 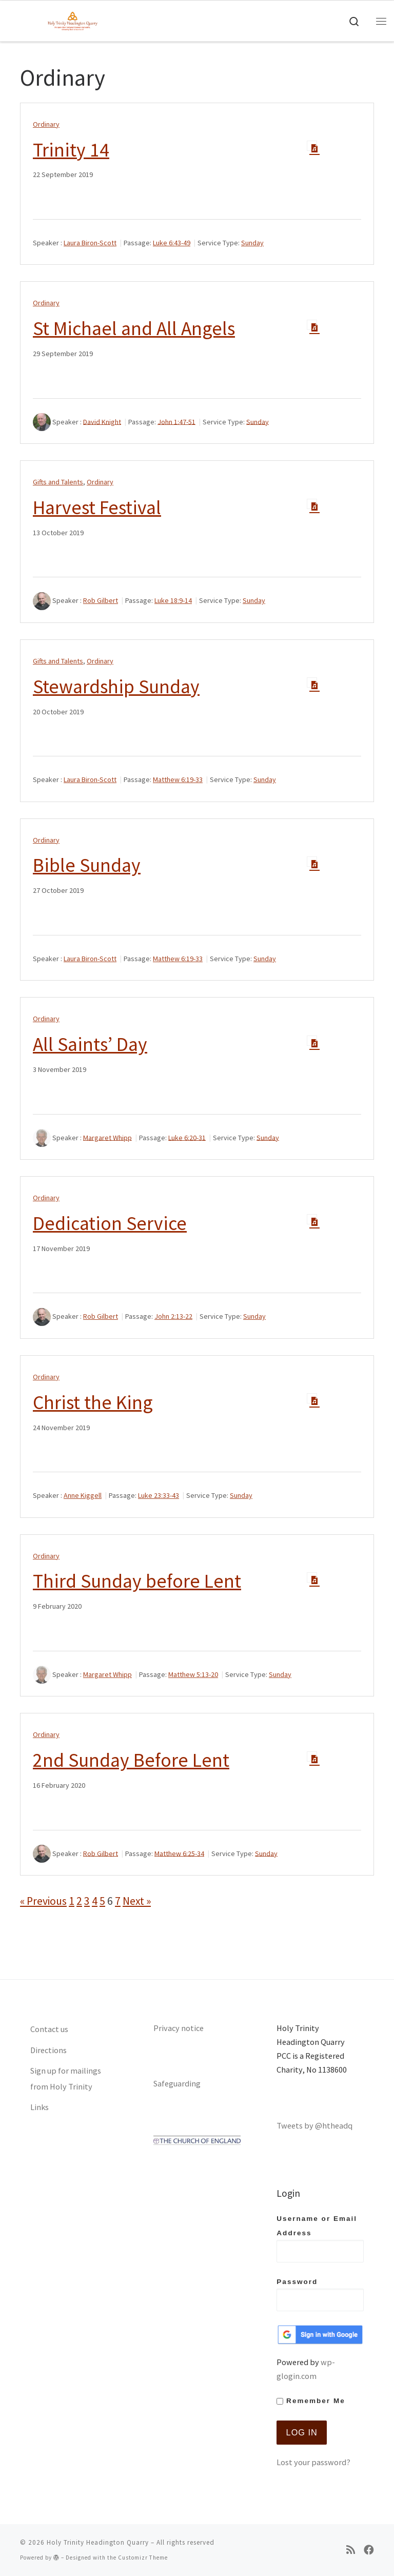 What do you see at coordinates (93, 1402) in the screenshot?
I see `Christ the King` at bounding box center [93, 1402].